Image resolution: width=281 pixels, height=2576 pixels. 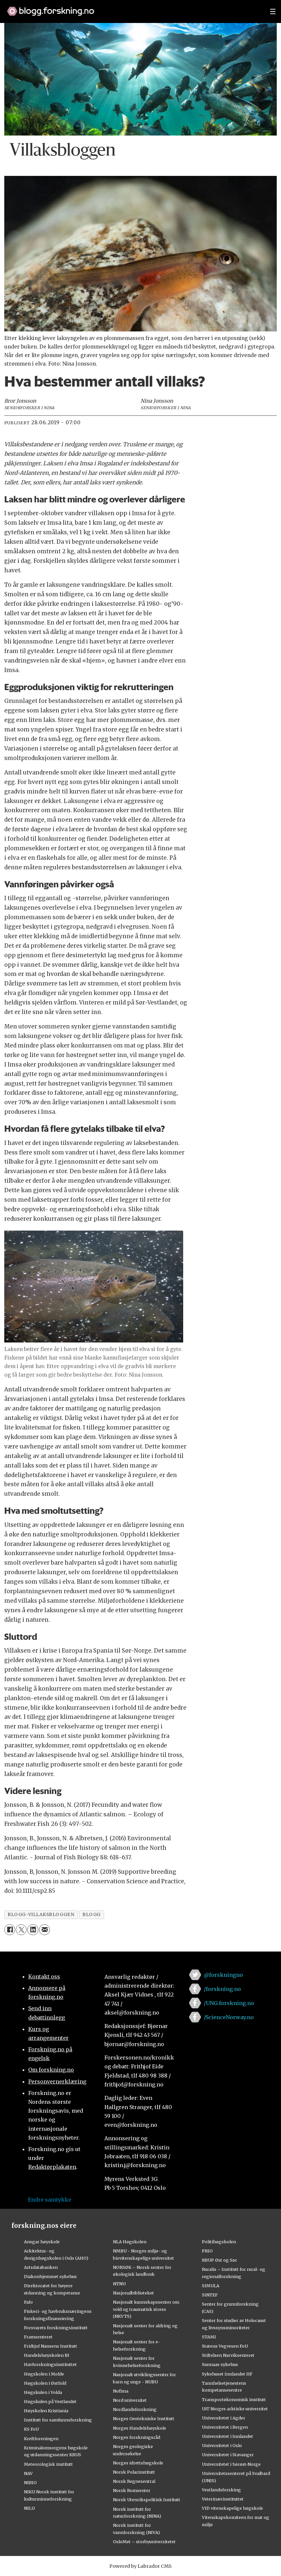 What do you see at coordinates (210, 2294) in the screenshot?
I see `SINTEF` at bounding box center [210, 2294].